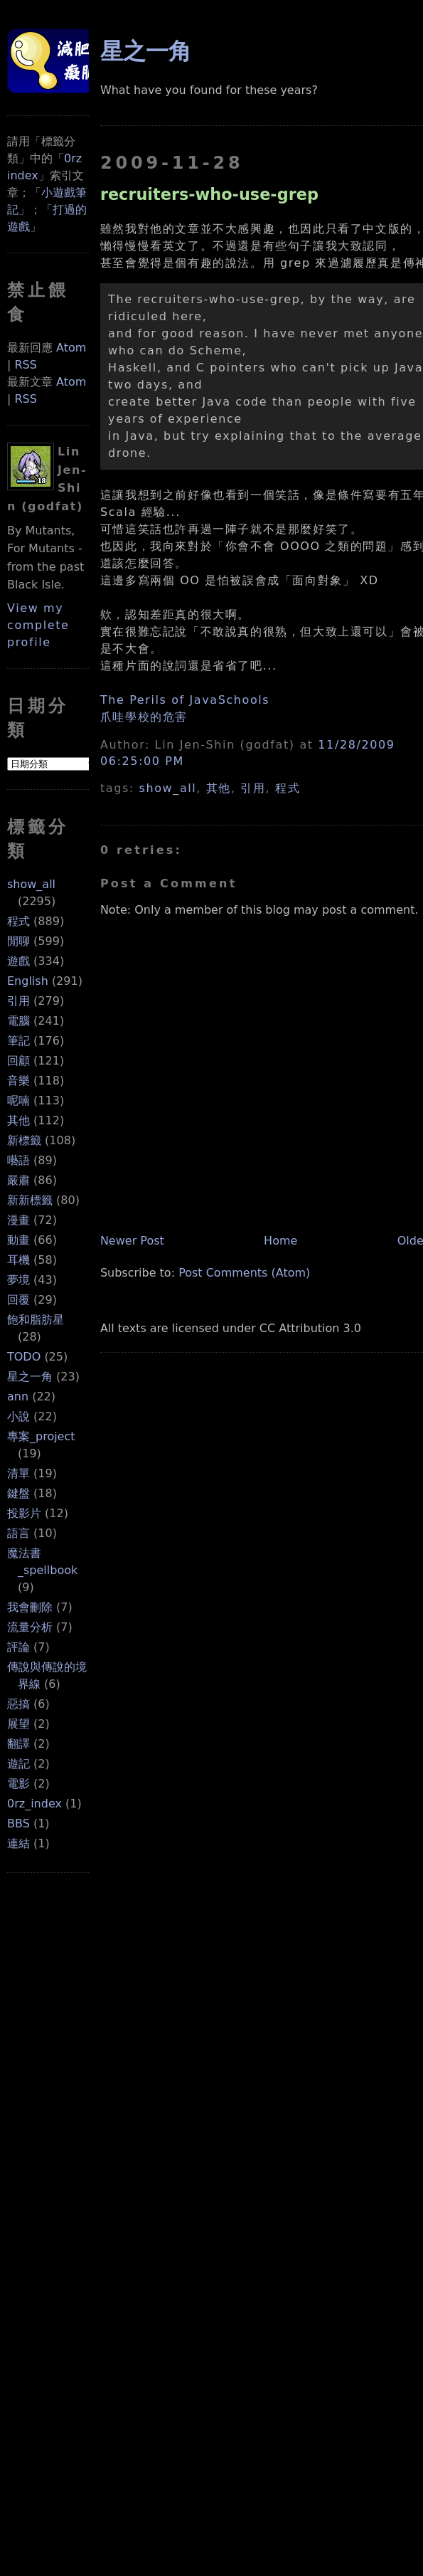  Describe the element at coordinates (30, 1376) in the screenshot. I see `星之一角` at that location.